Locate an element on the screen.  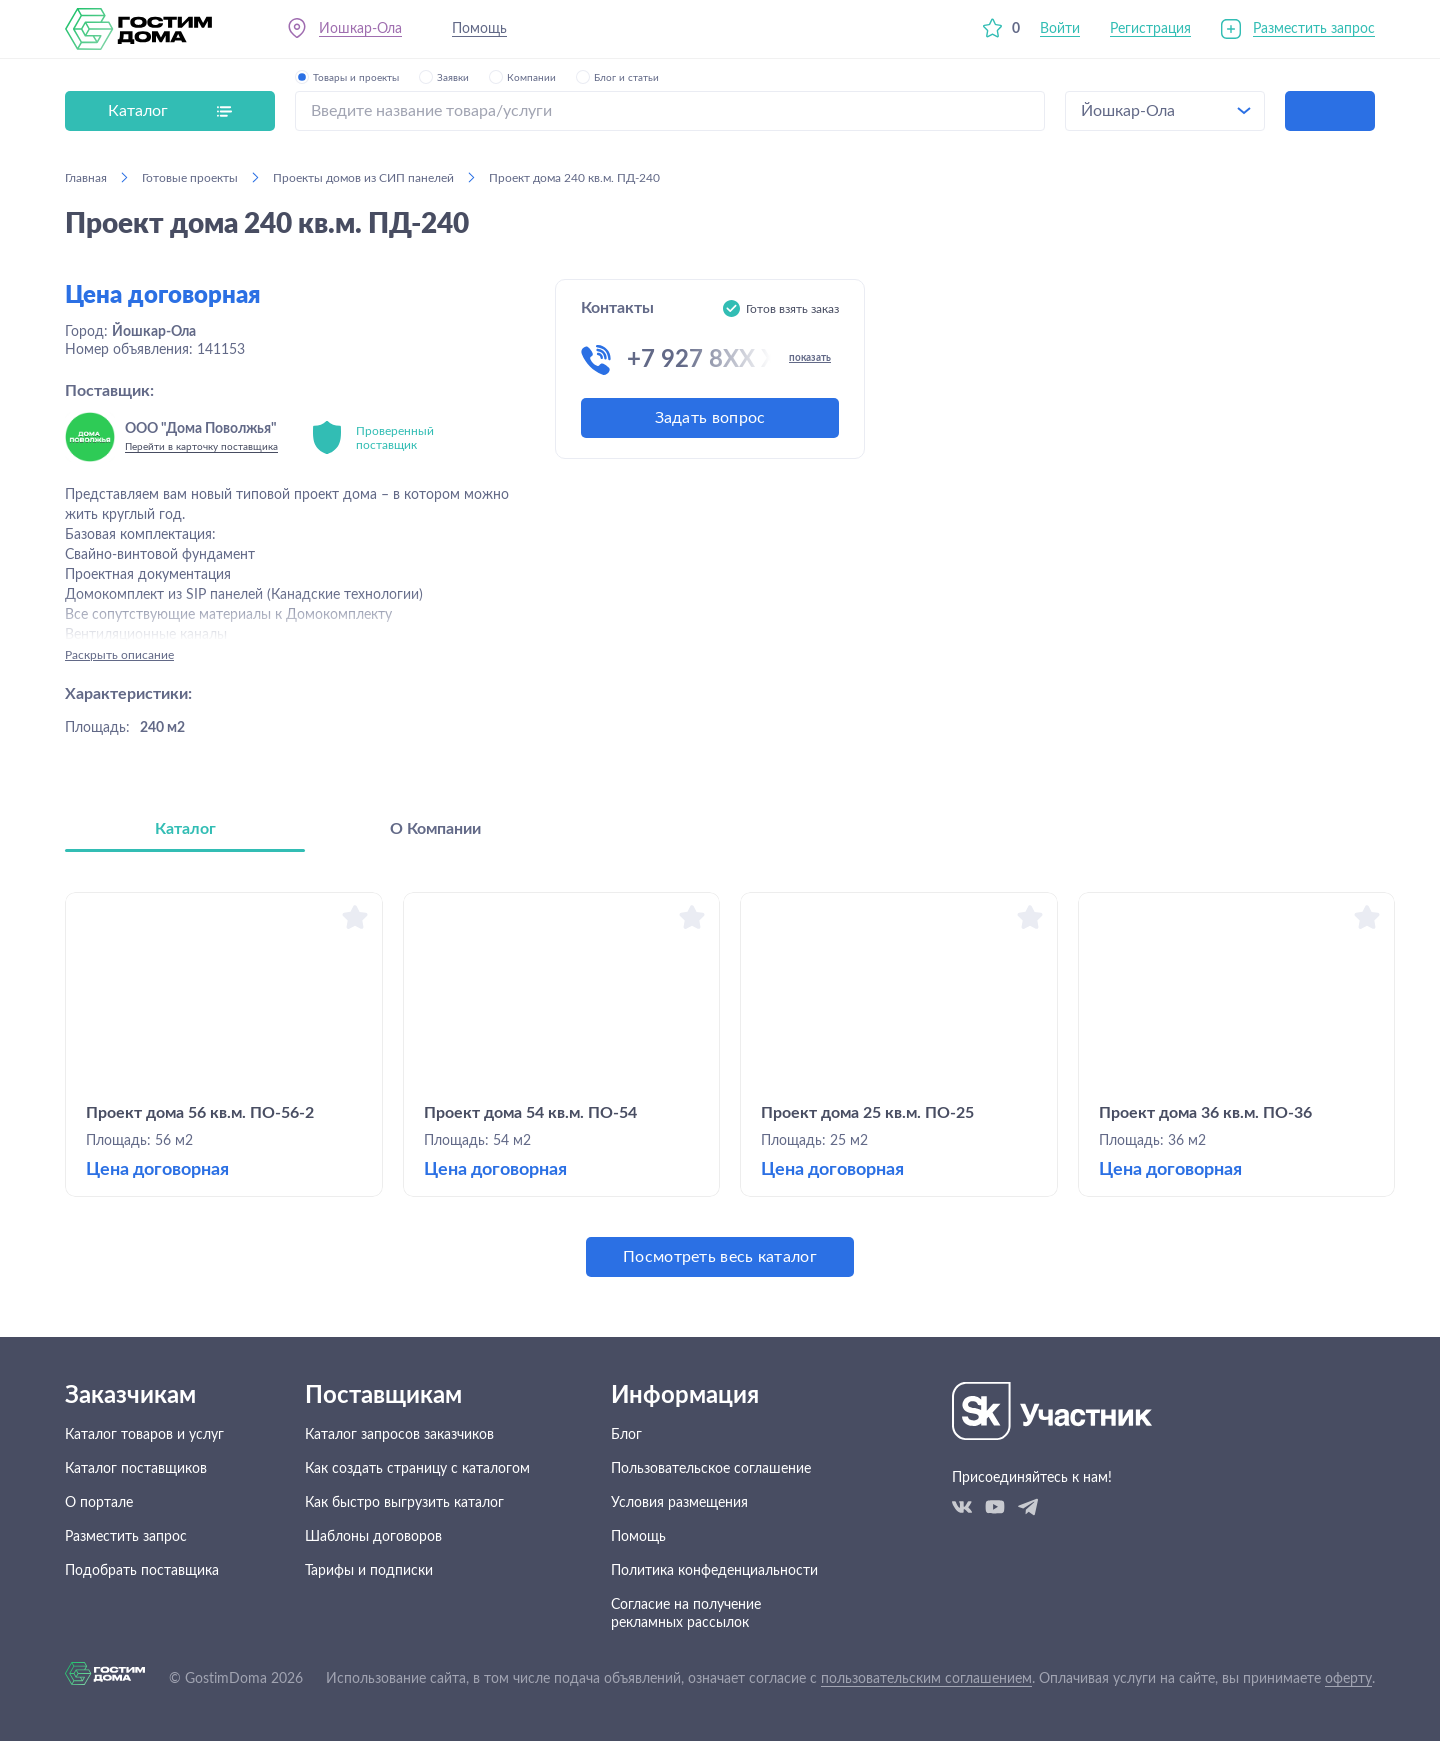
Задать вопрос is located at coordinates (710, 418).